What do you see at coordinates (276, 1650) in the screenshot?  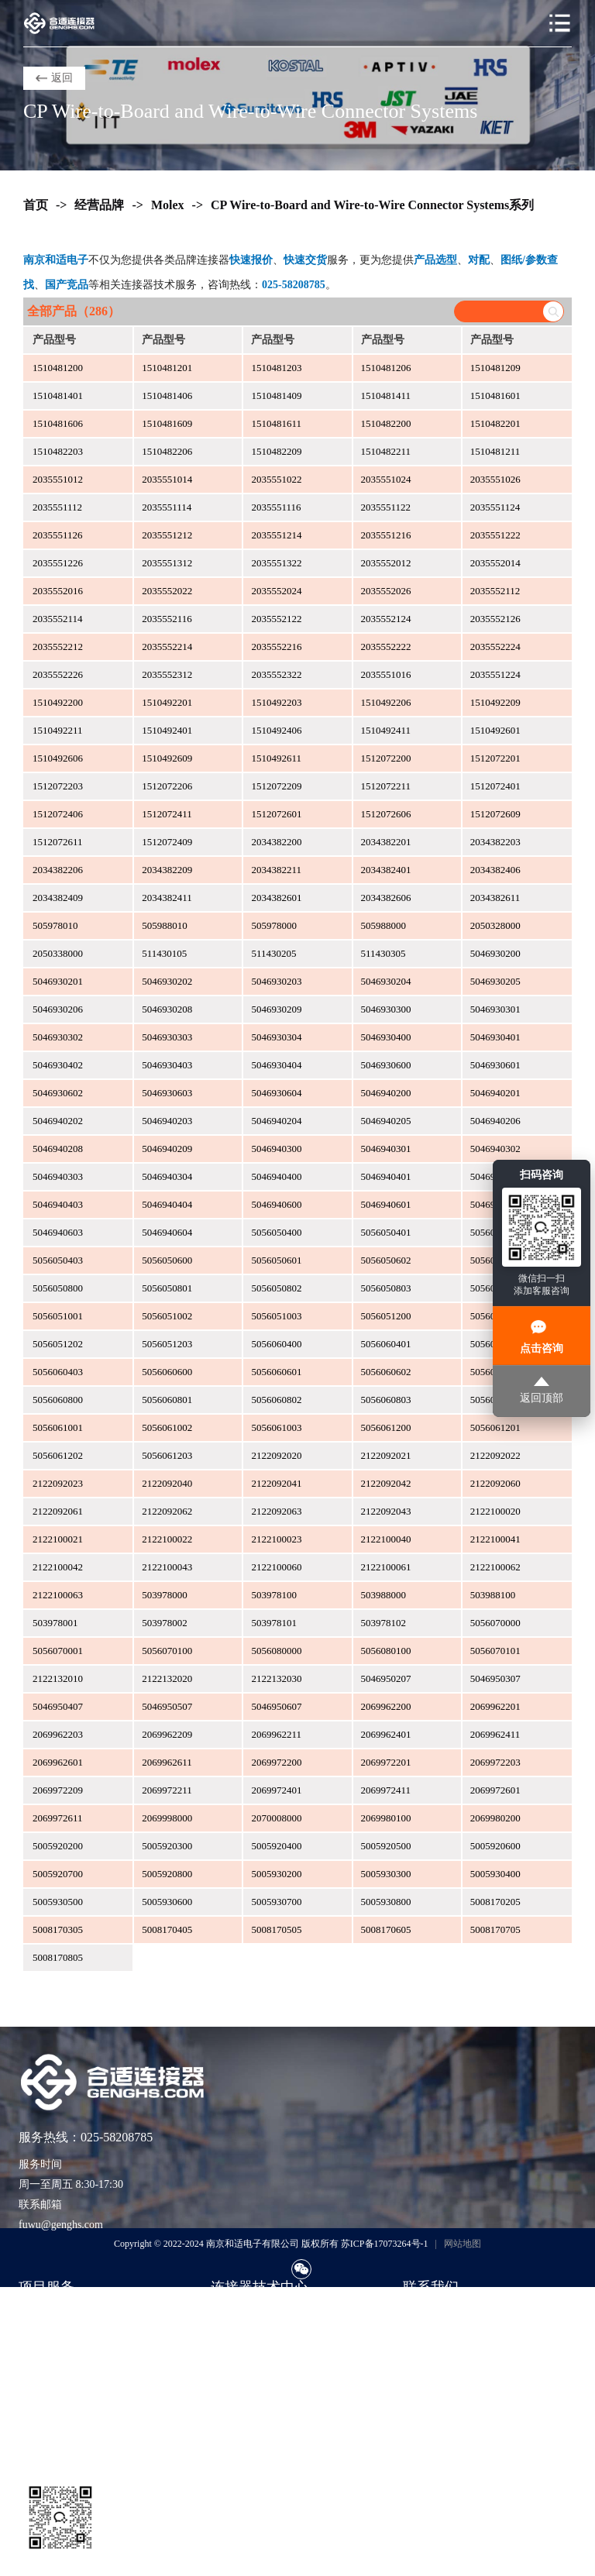 I see `5056080000` at bounding box center [276, 1650].